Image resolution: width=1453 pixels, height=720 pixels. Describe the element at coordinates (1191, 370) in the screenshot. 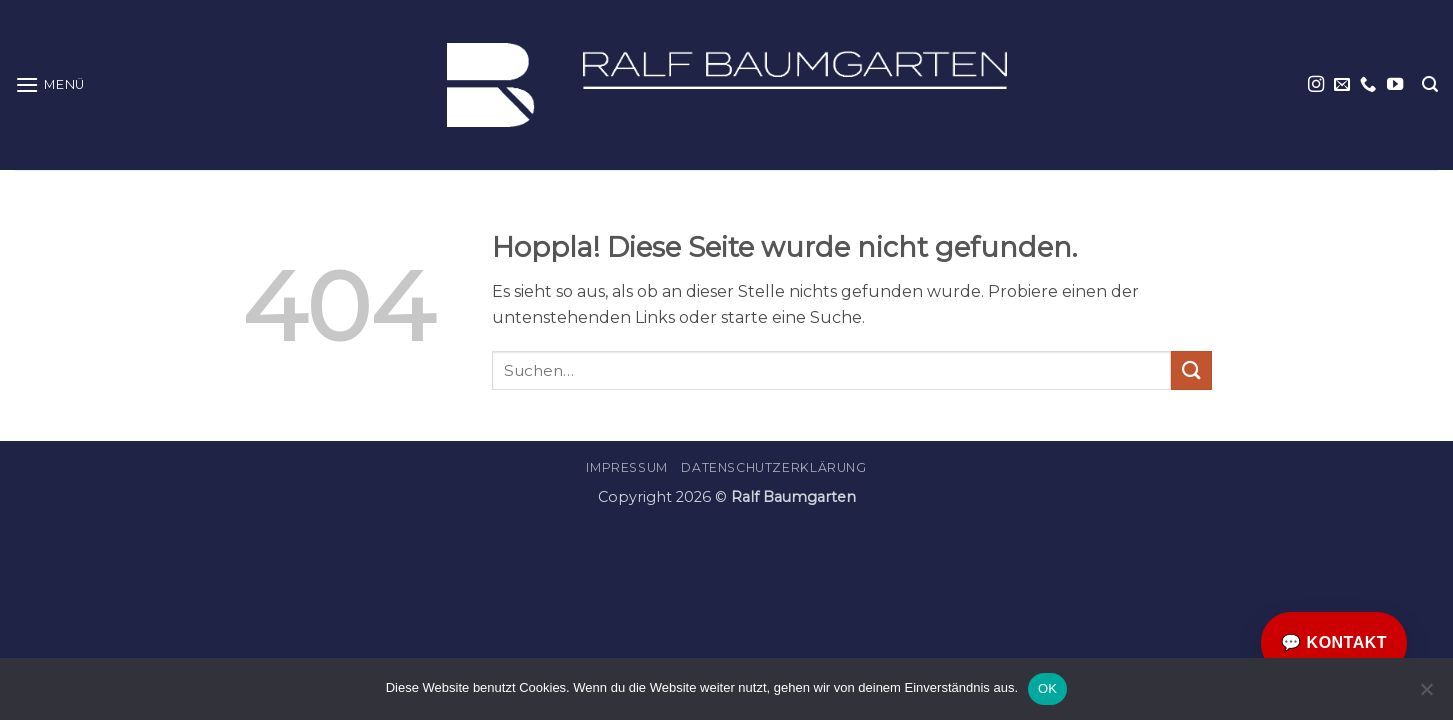

I see `[Übermitteln]` at that location.